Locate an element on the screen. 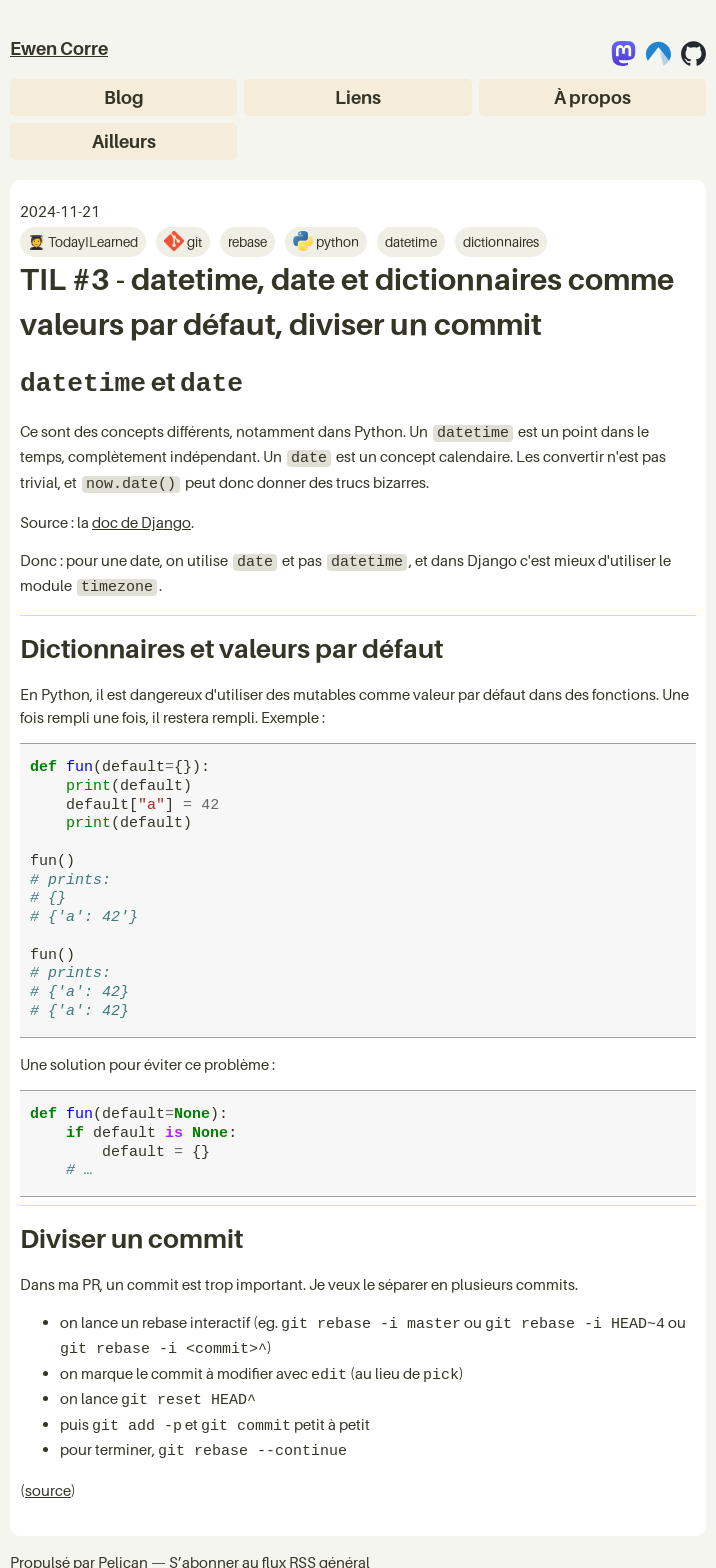 The height and width of the screenshot is (1568, 716). TodayILearned is located at coordinates (91, 242).